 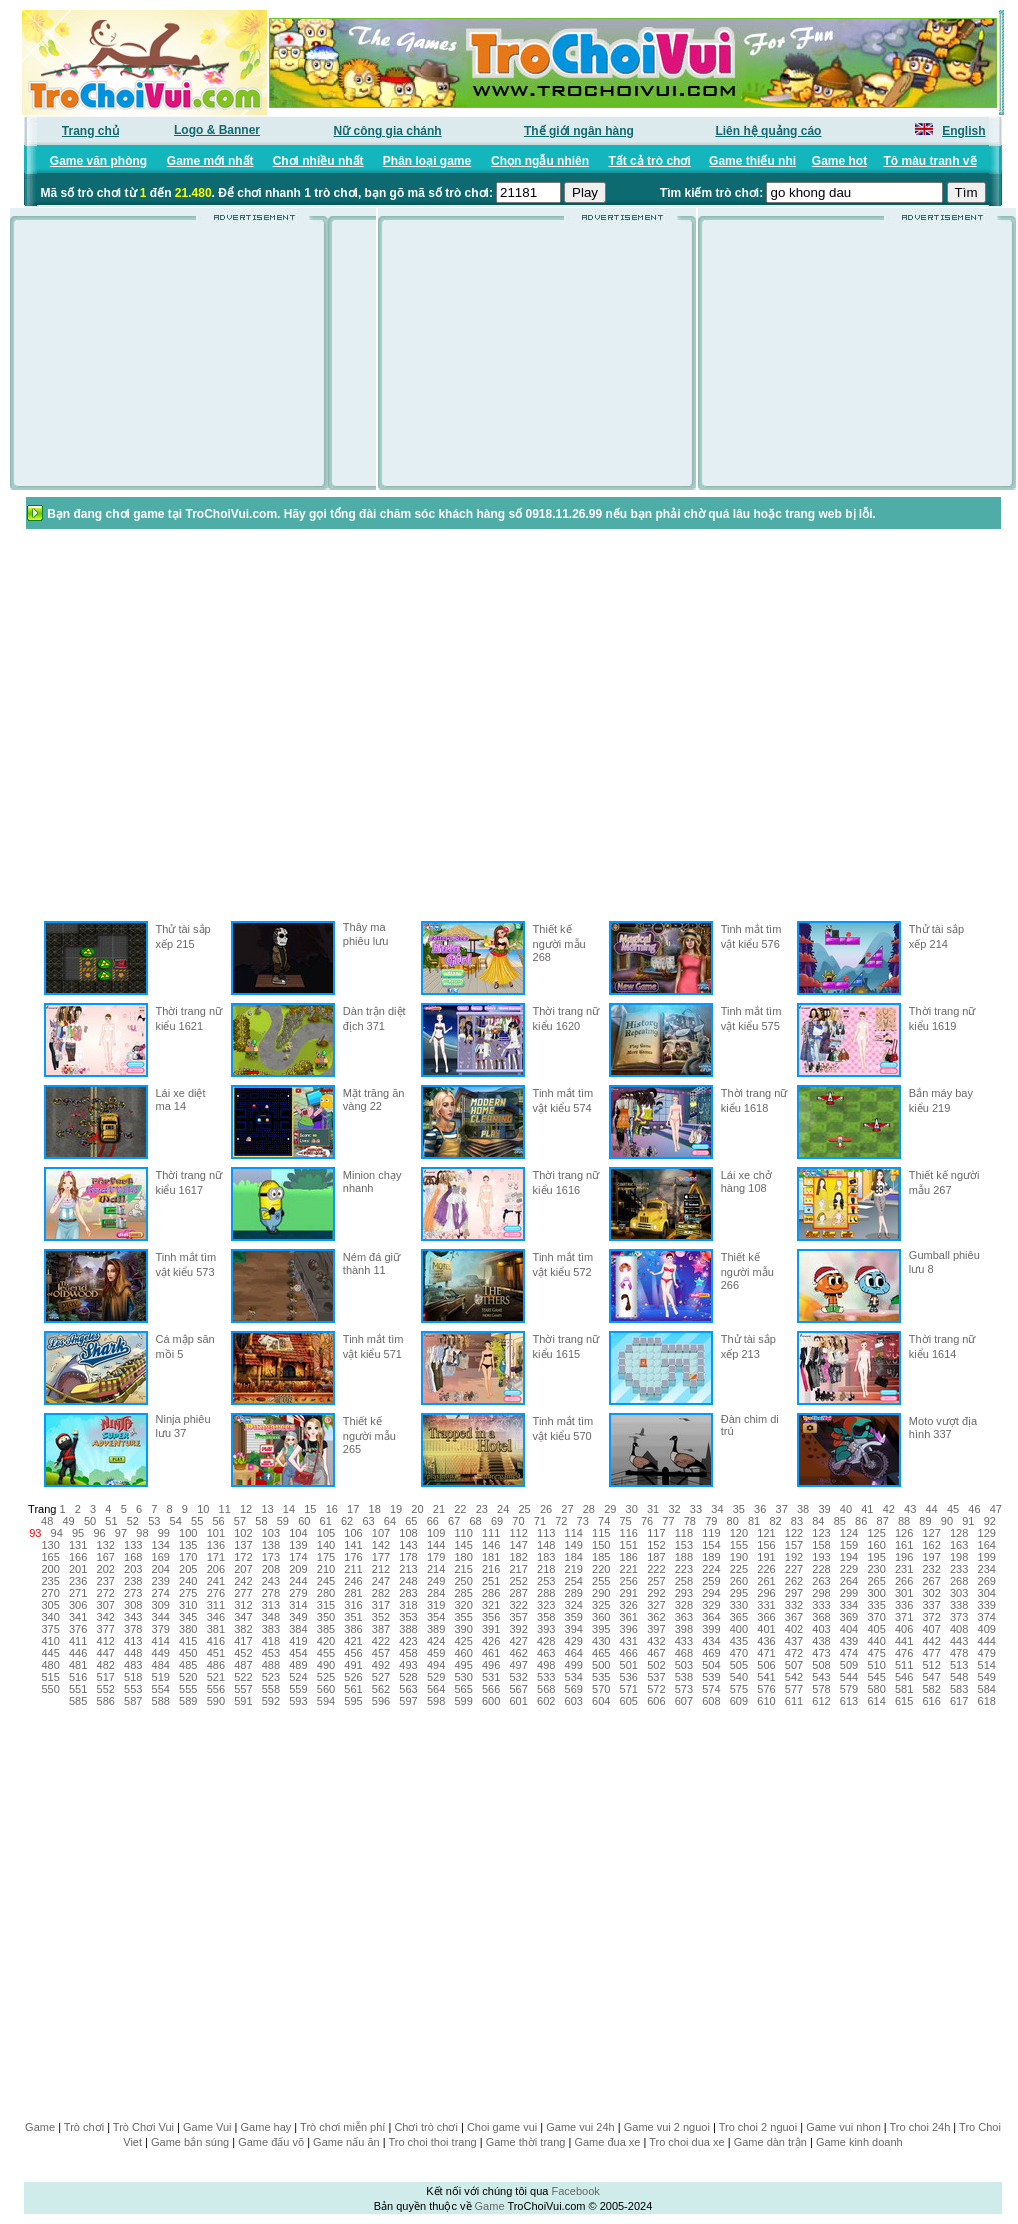 What do you see at coordinates (78, 1617) in the screenshot?
I see `341` at bounding box center [78, 1617].